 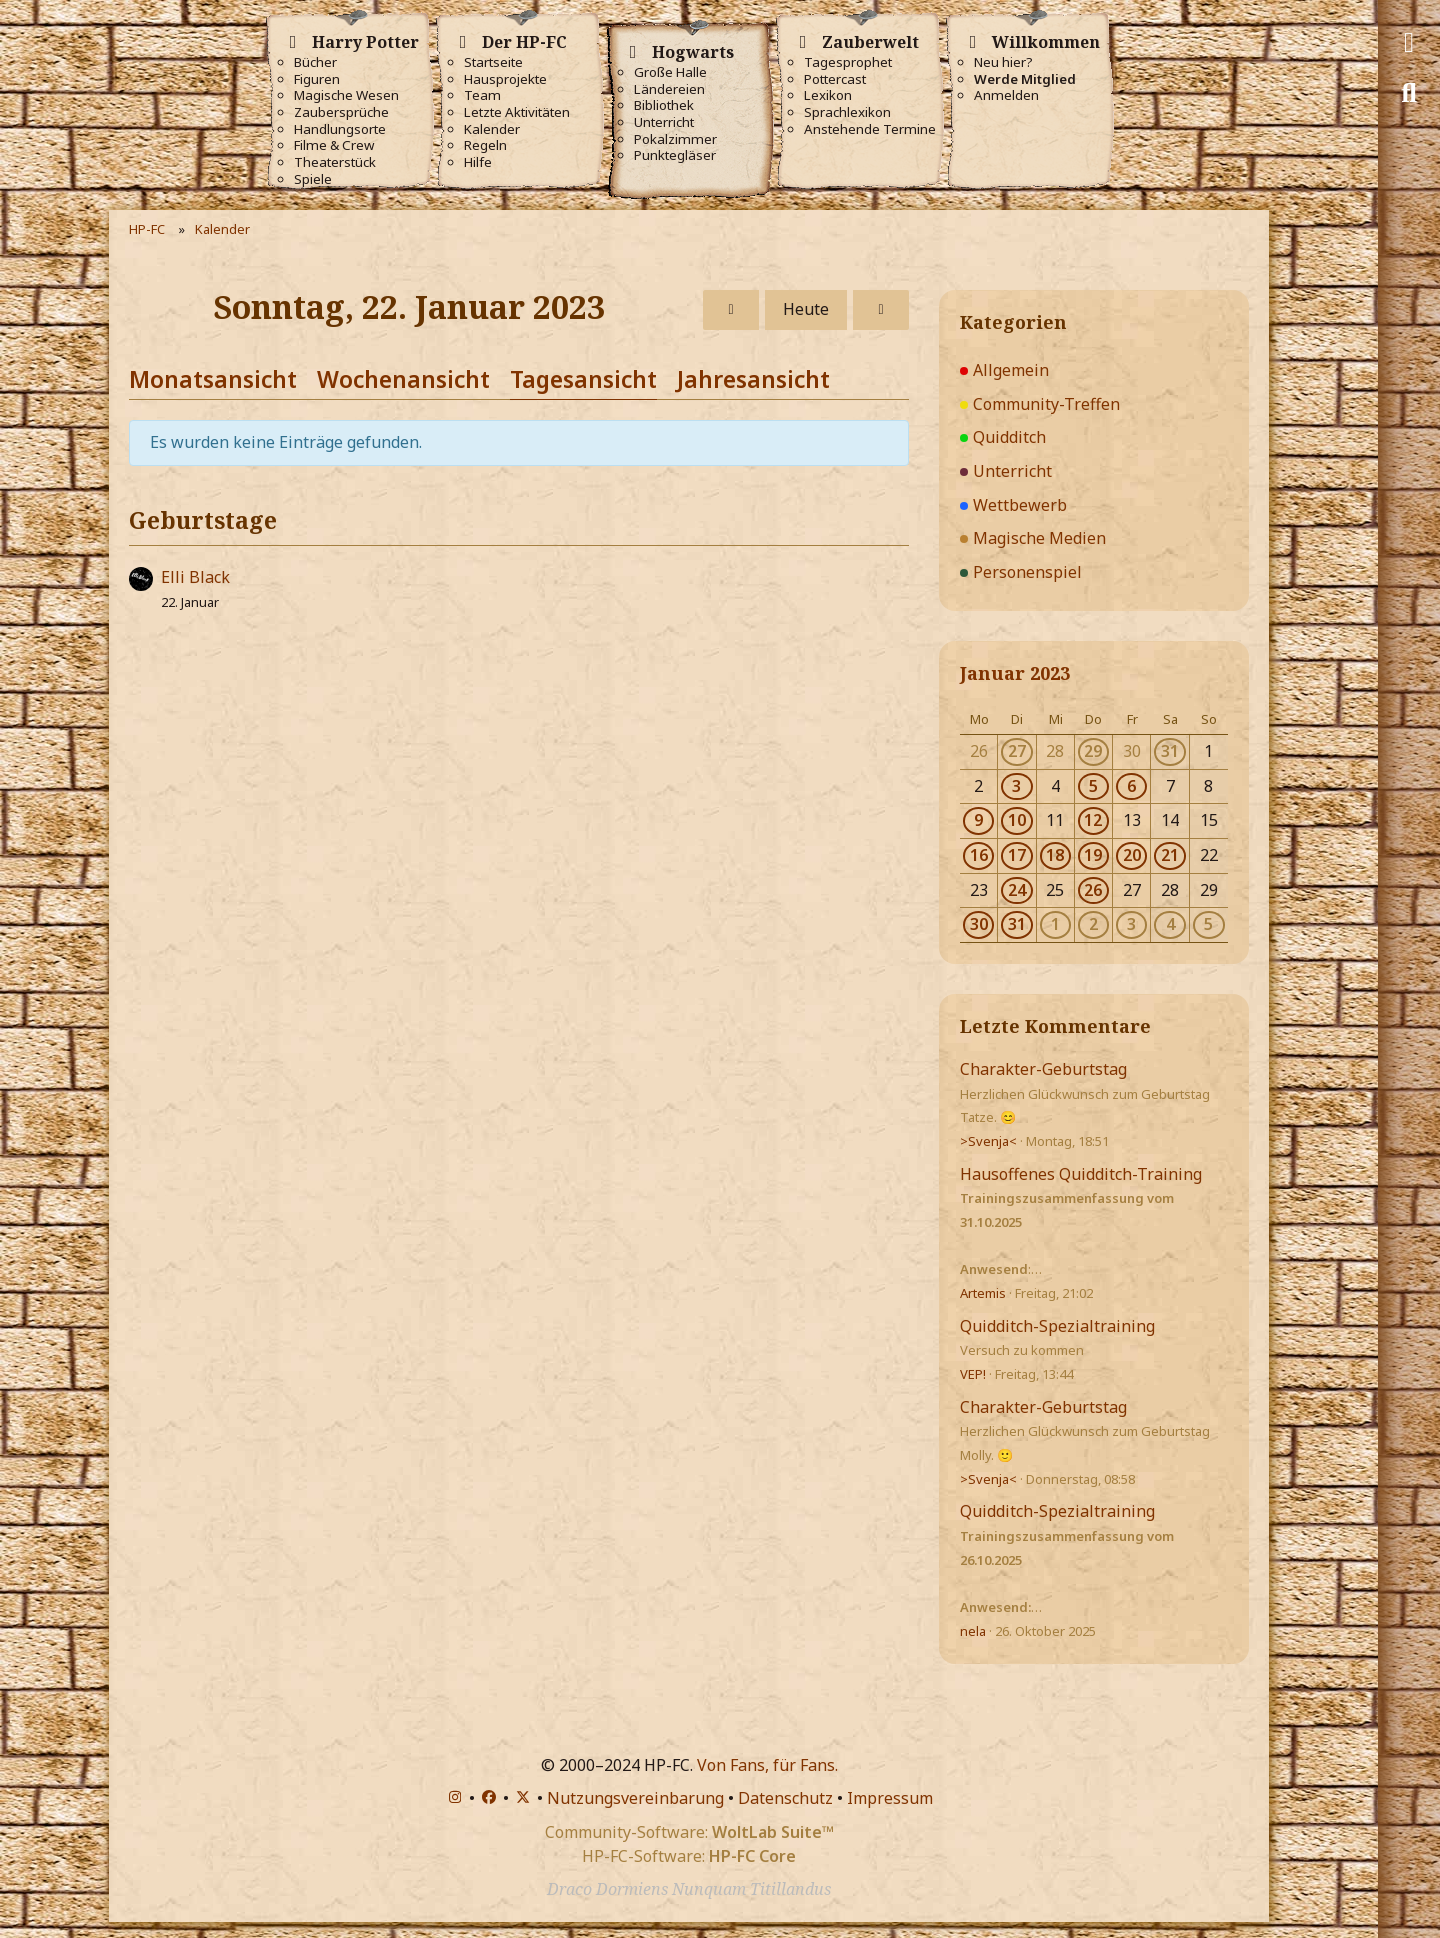 I want to click on [Samstag, 21. Januar 2023], so click(x=731, y=310).